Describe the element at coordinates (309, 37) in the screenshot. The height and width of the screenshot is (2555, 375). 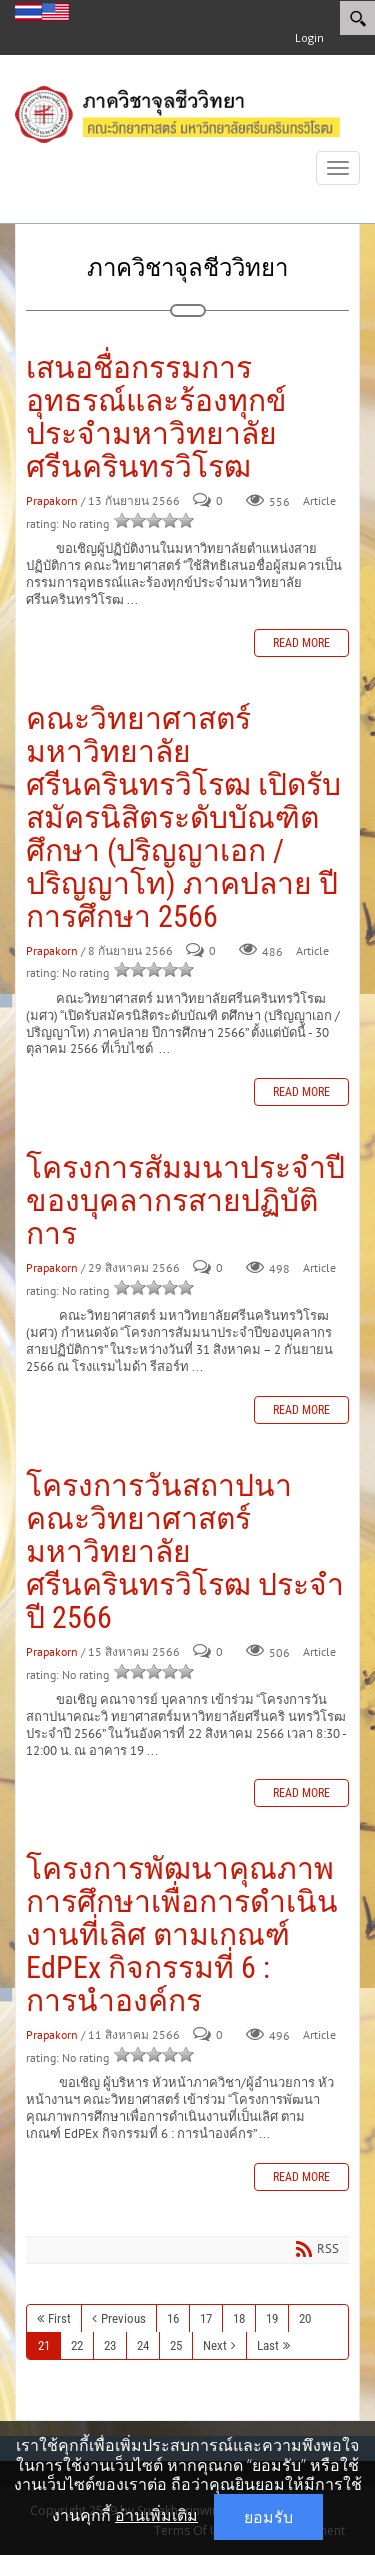
I see `Login` at that location.